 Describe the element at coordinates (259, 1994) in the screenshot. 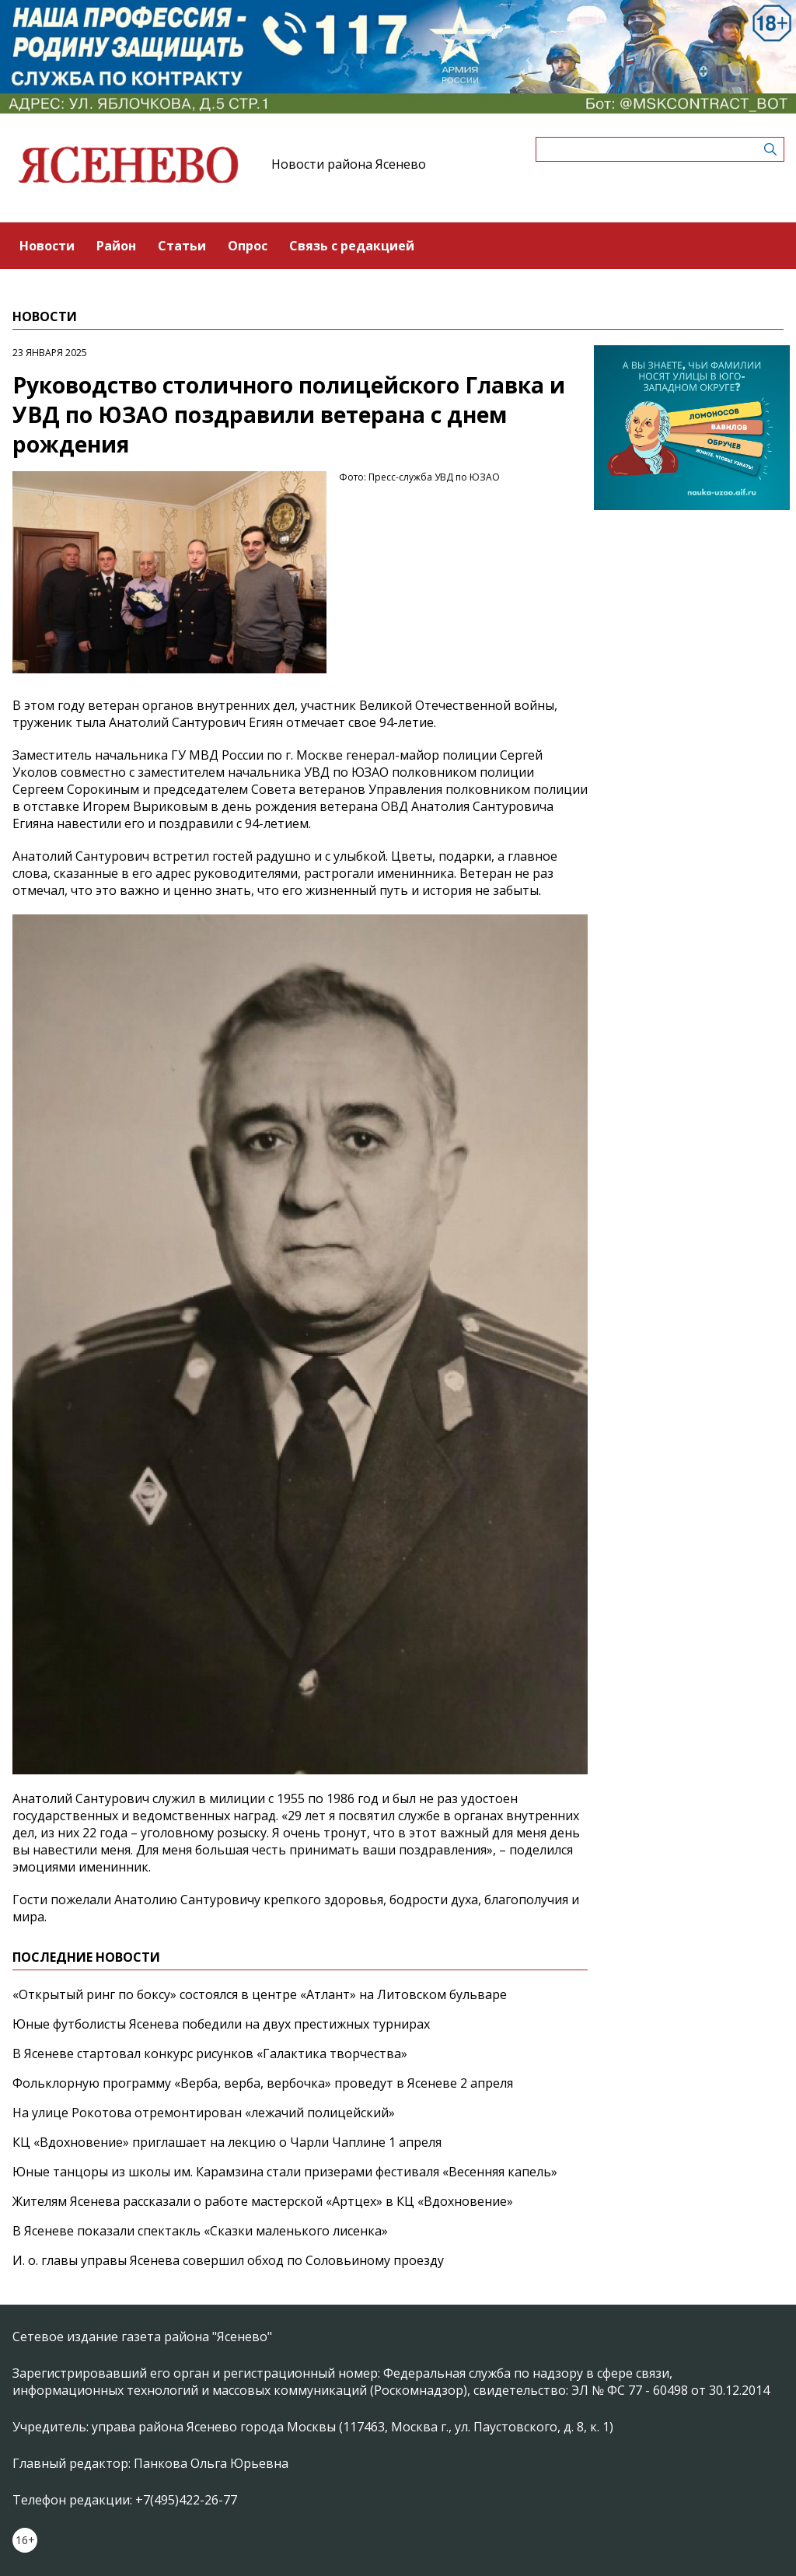

I see `«Открытый ринг по боксу» состоялся в центре «Атлант» на Литовском бульваре` at that location.